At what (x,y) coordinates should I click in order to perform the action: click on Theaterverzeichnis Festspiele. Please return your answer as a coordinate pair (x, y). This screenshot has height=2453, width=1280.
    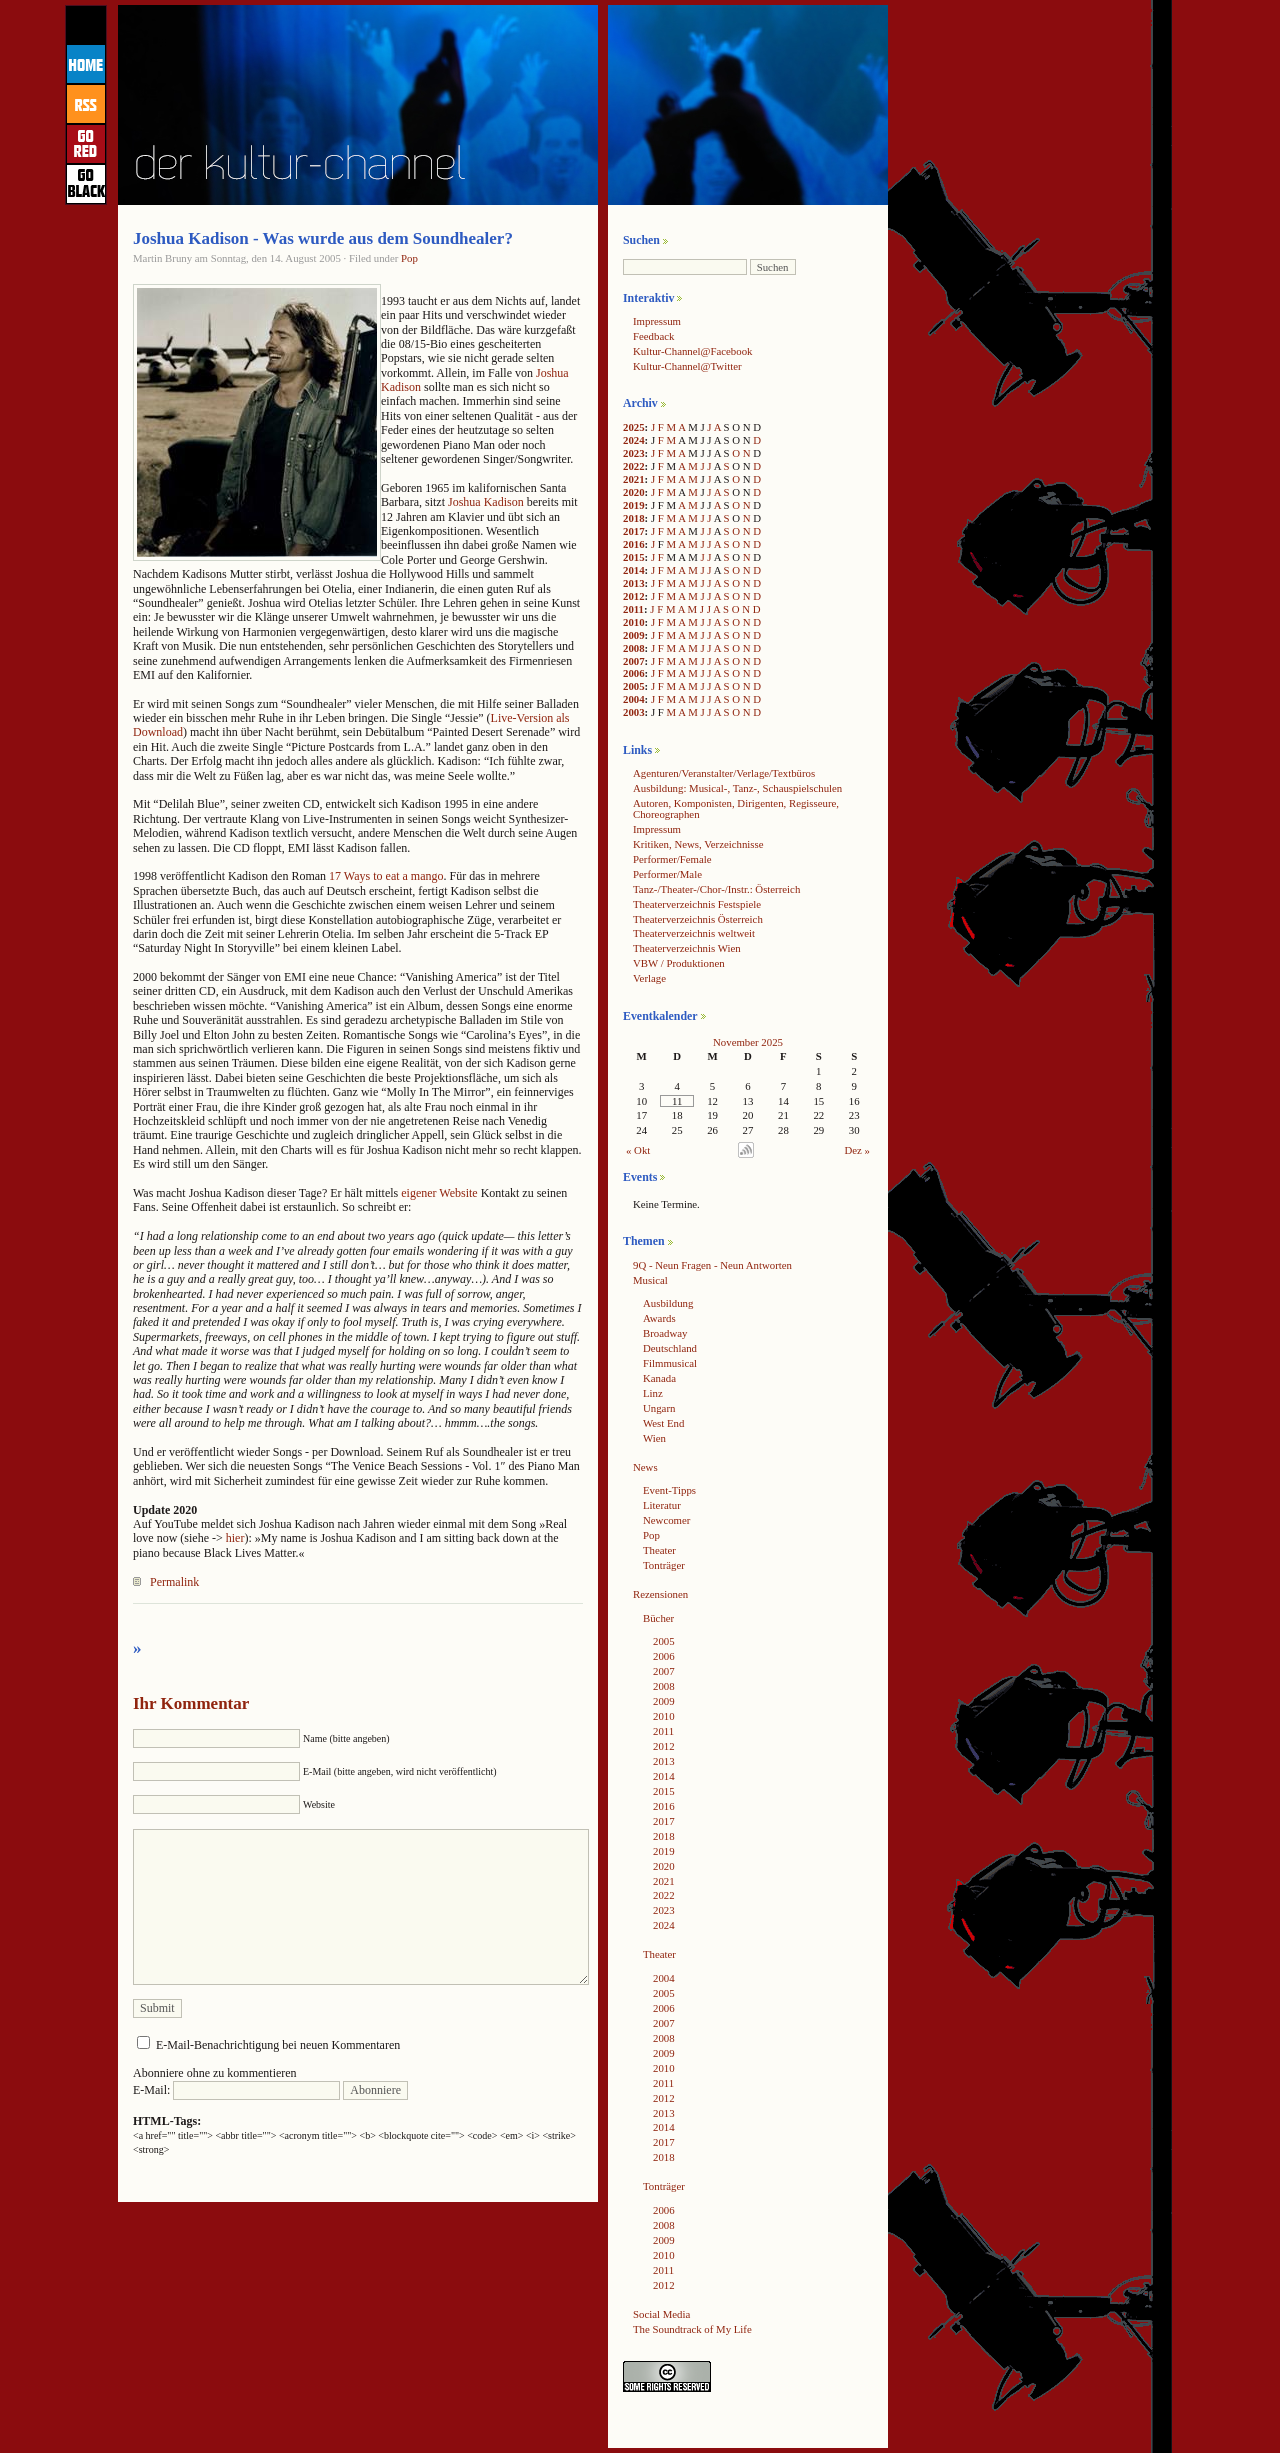
    Looking at the image, I should click on (697, 904).